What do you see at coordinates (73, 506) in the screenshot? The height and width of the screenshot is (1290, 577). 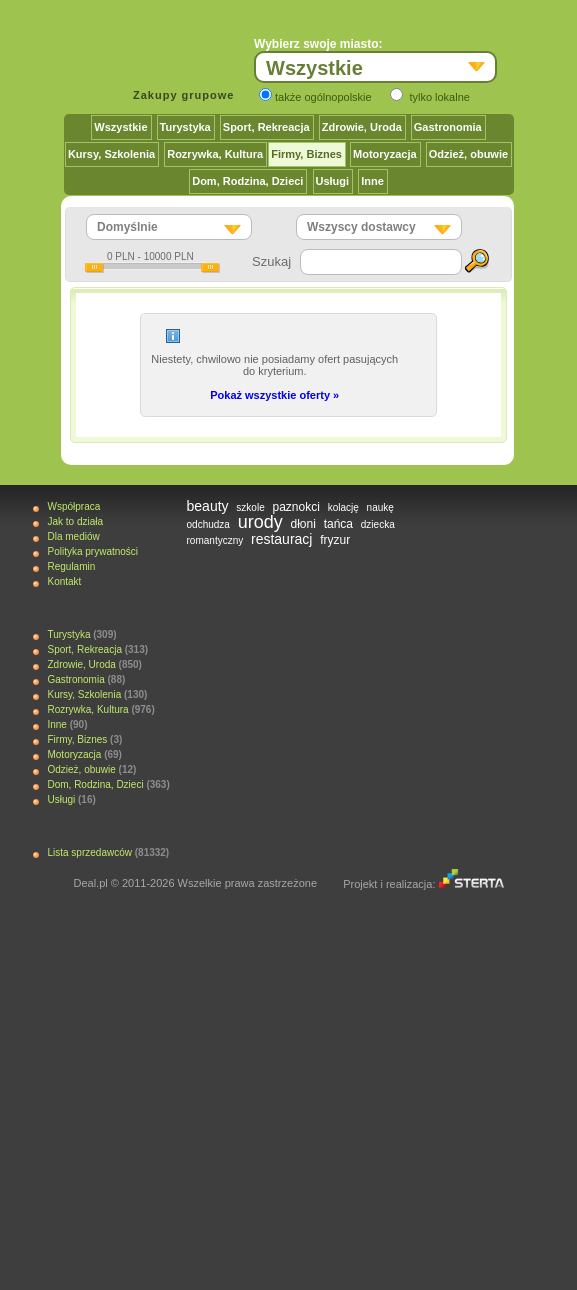 I see `Współpraca` at bounding box center [73, 506].